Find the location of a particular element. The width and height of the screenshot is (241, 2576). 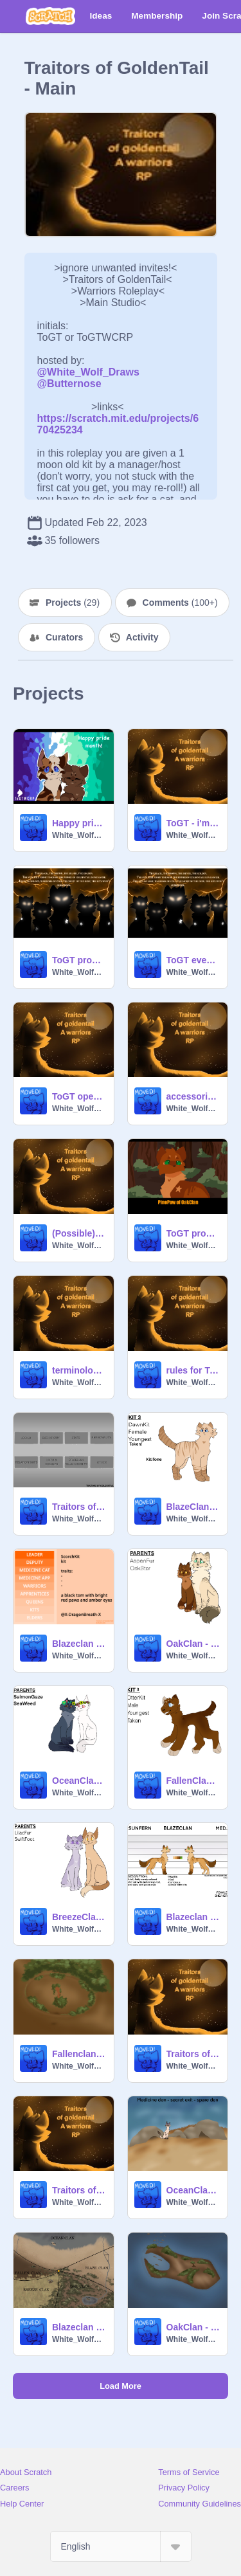

Happy pride month! is located at coordinates (79, 823).